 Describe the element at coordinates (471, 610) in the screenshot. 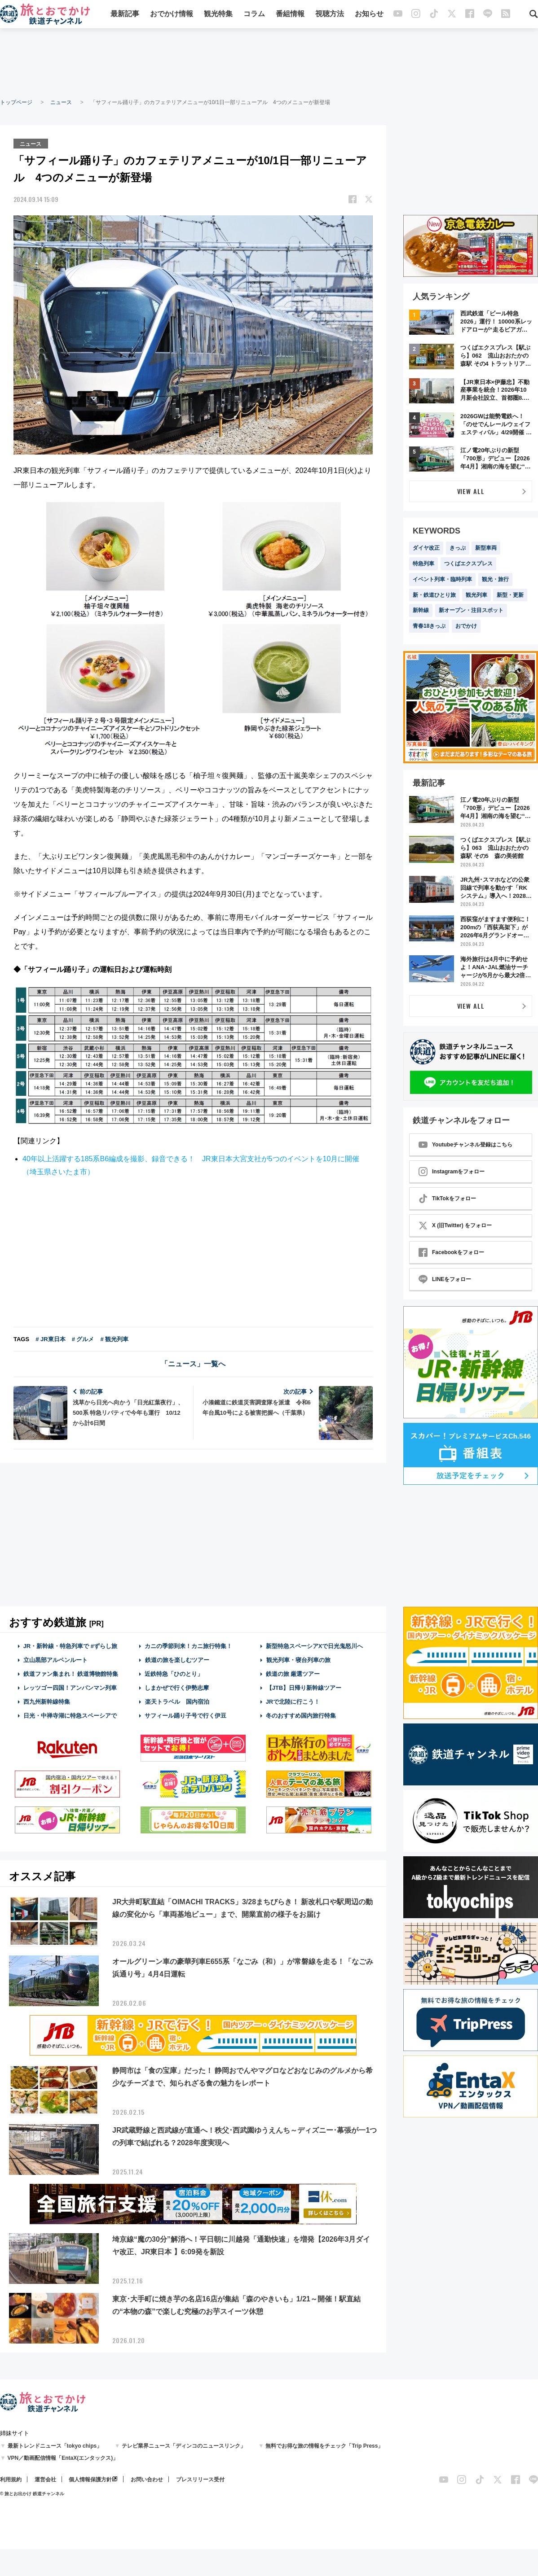

I see `新オープン・注目スポット` at that location.